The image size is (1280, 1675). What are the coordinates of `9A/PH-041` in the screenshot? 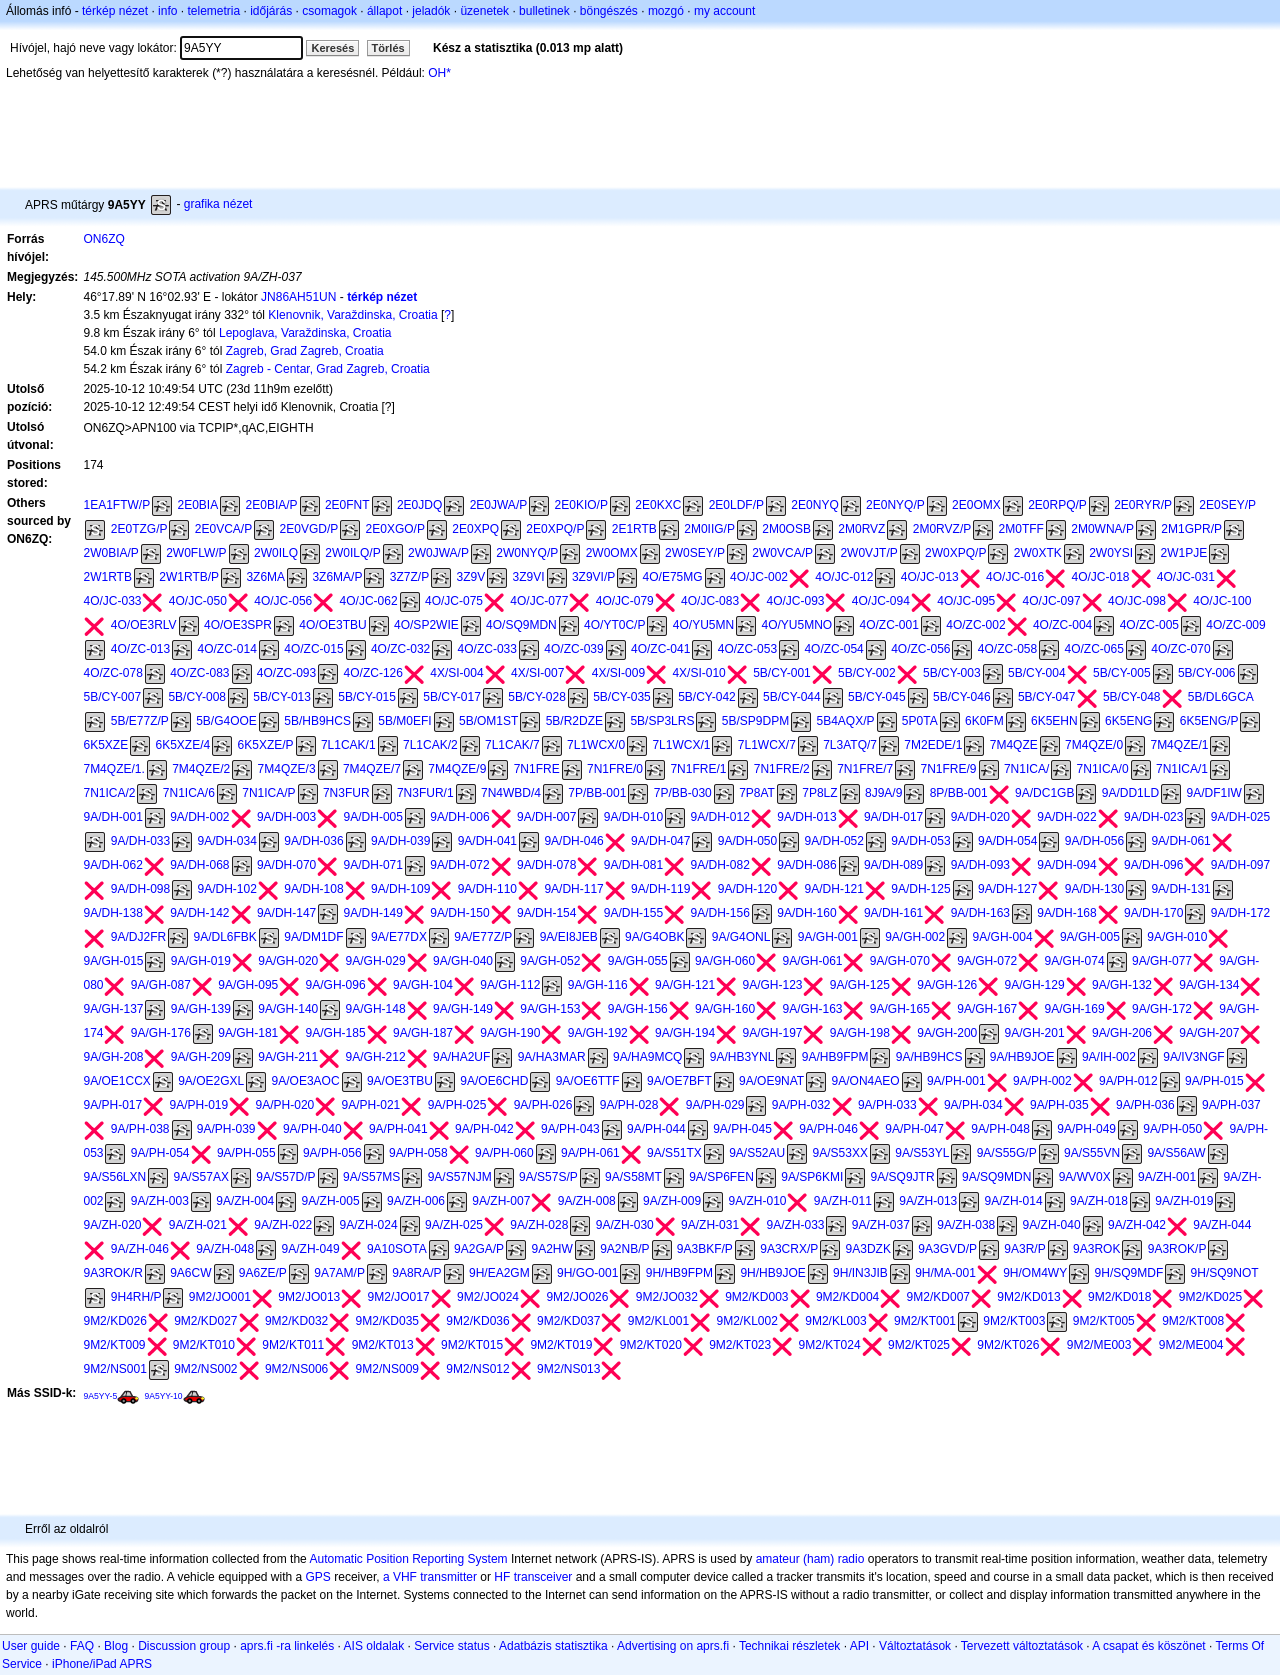 It's located at (398, 1129).